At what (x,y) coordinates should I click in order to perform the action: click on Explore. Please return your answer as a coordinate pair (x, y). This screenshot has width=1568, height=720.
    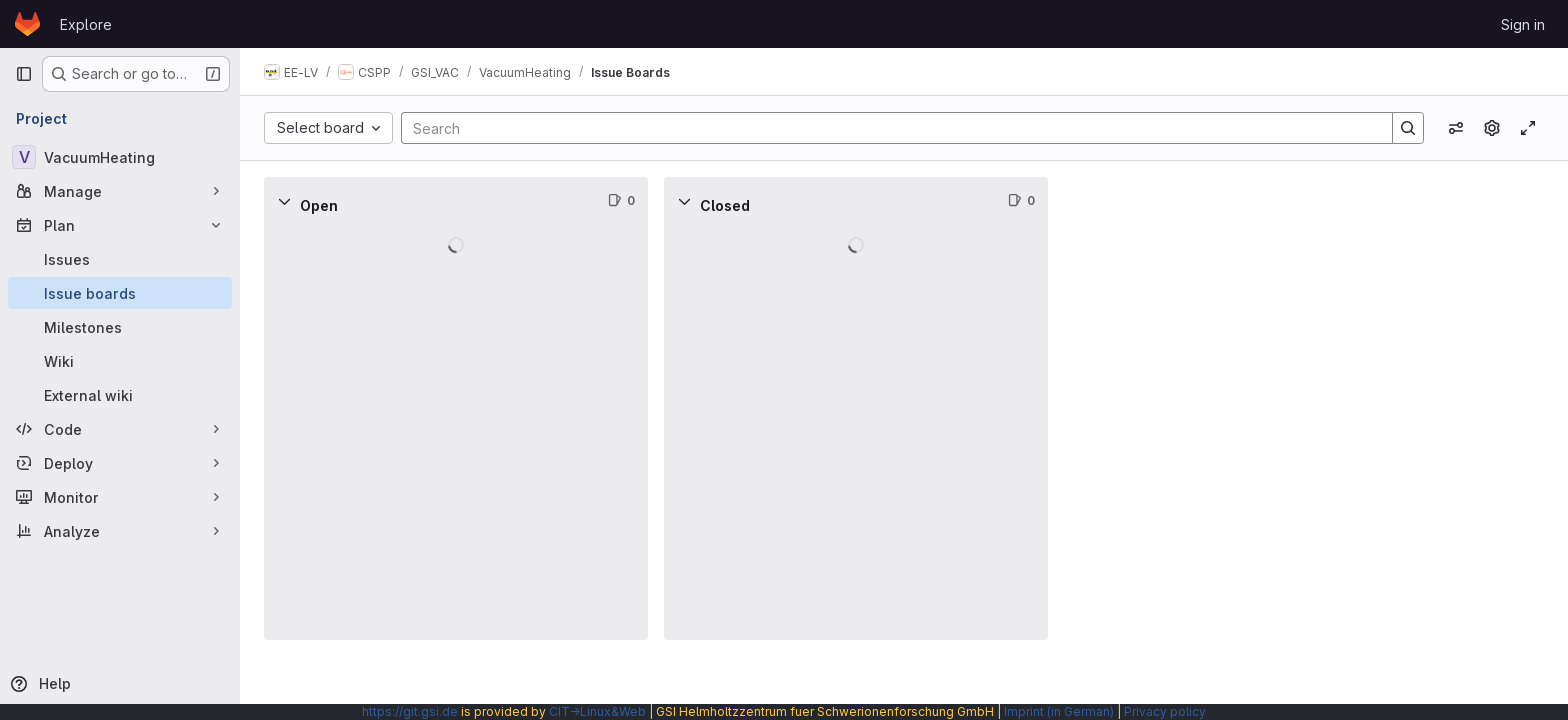
    Looking at the image, I should click on (86, 24).